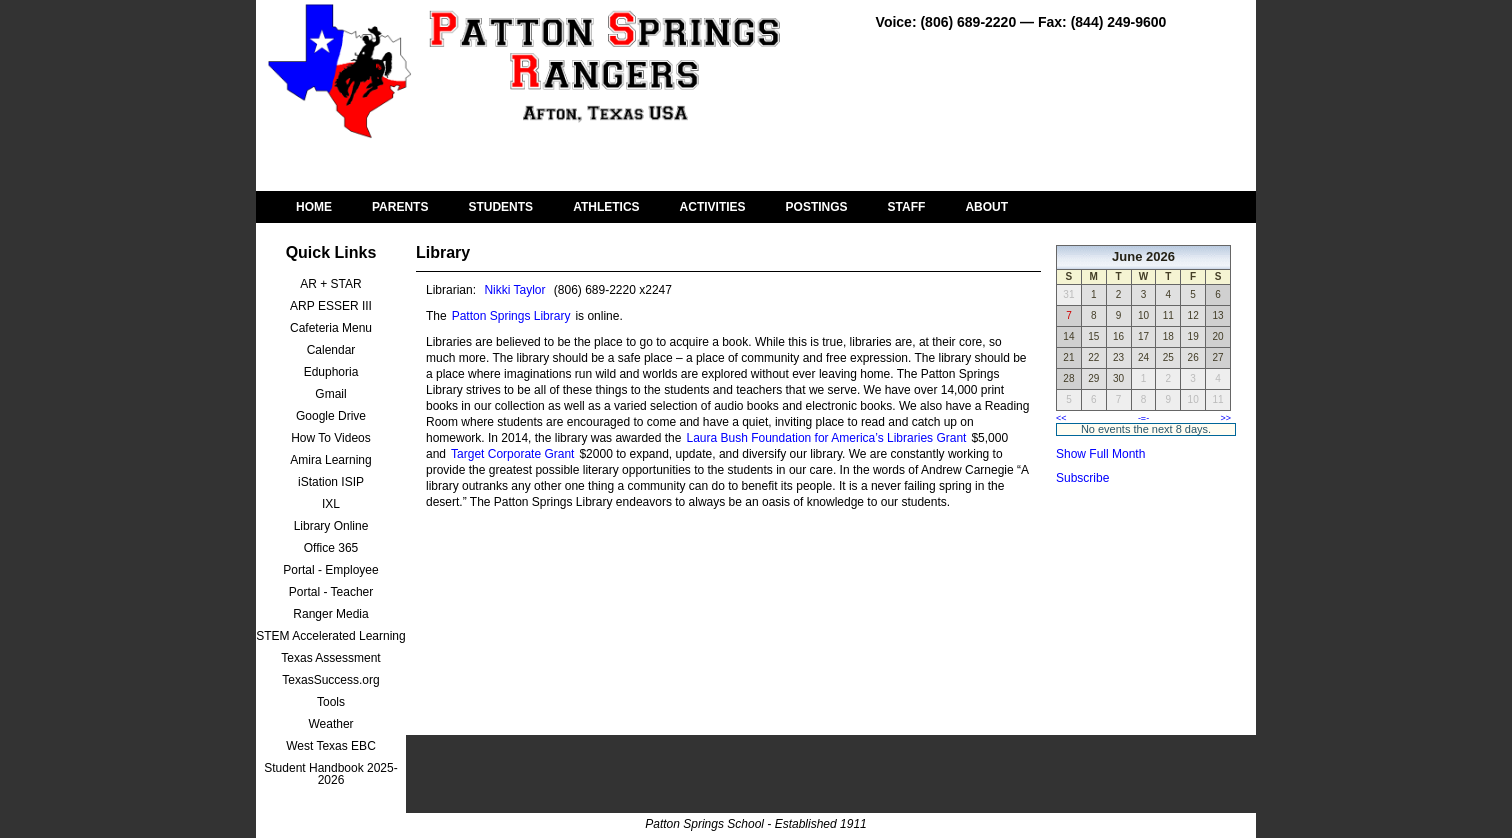  I want to click on Cafeteria Menu, so click(331, 328).